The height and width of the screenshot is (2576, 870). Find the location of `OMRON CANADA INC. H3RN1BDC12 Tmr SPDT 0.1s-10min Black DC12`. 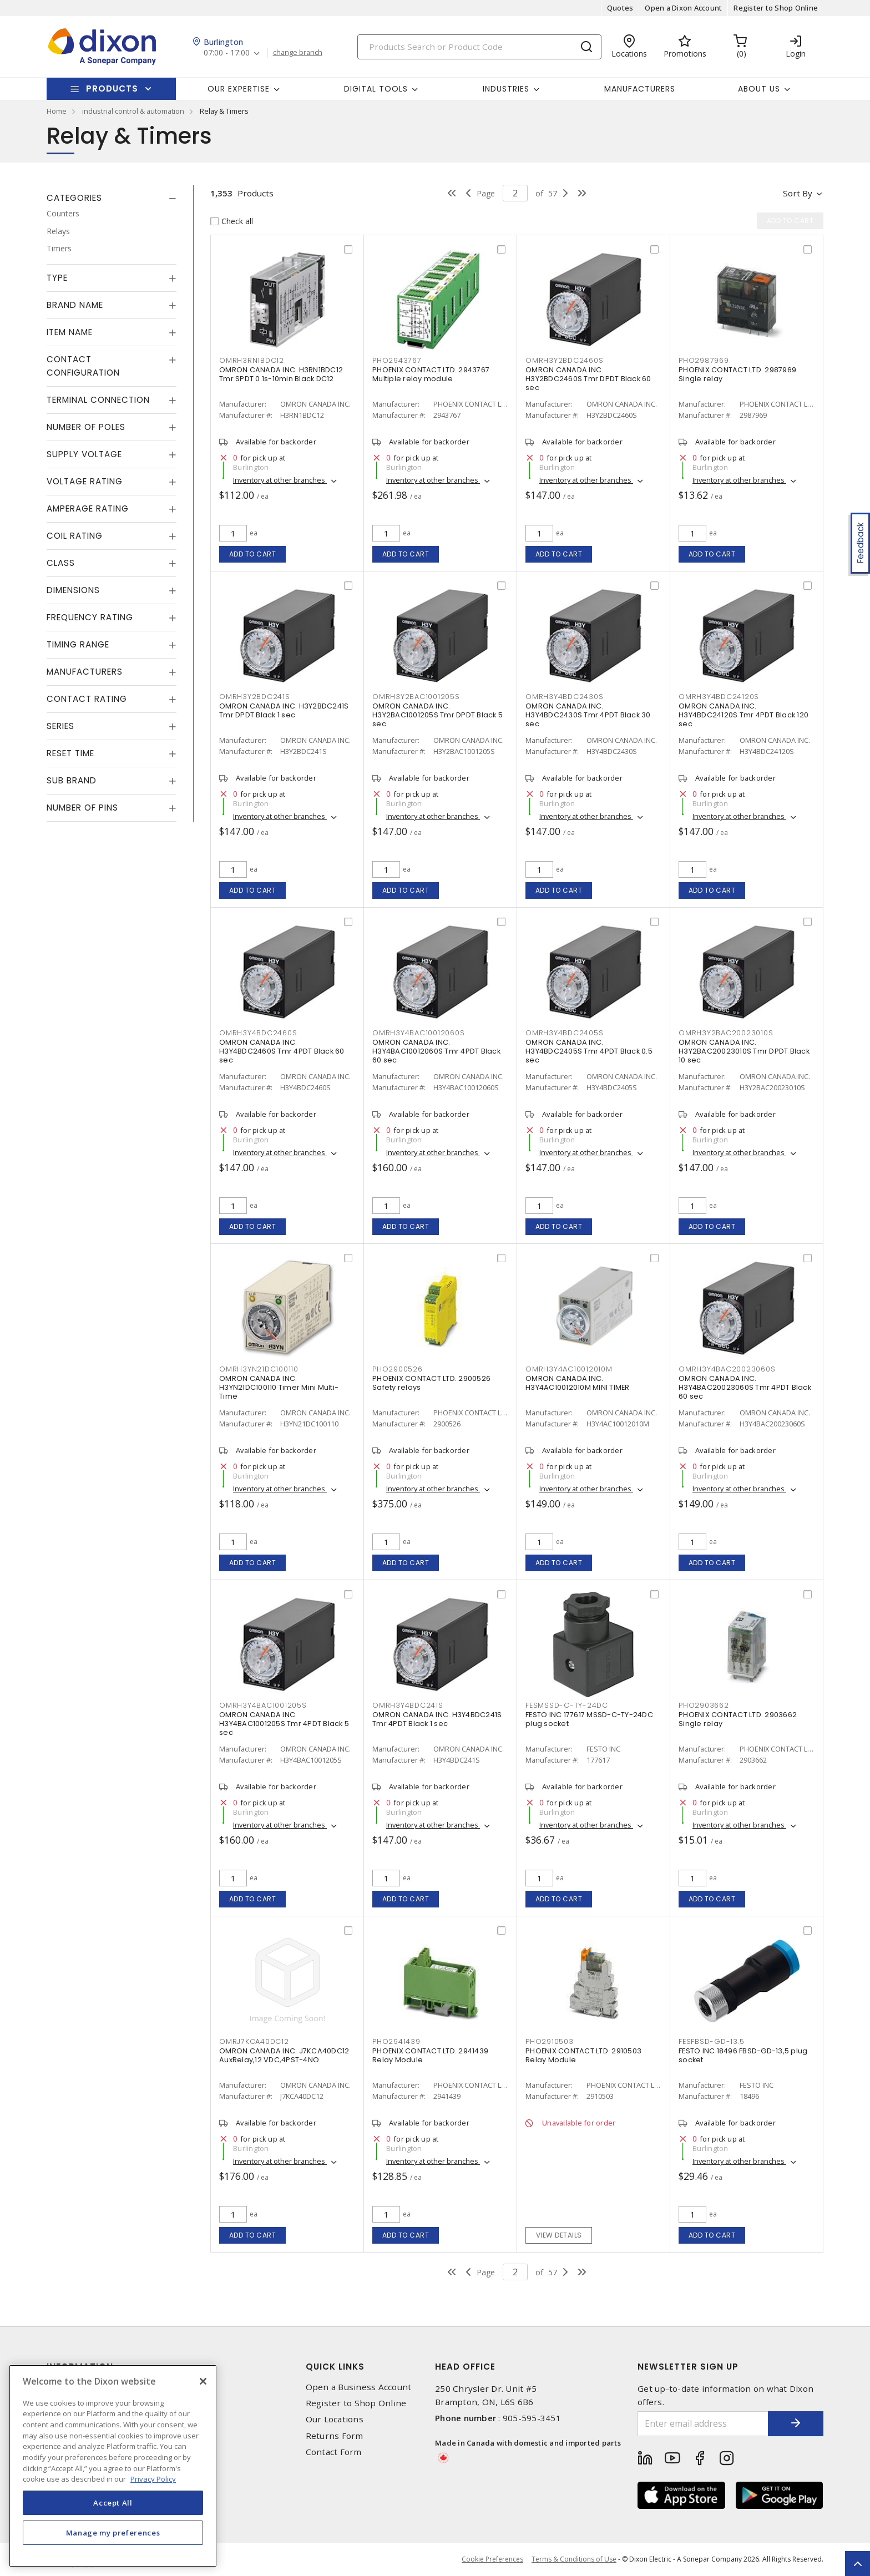

OMRON CANADA INC. H3RN1BDC12 Tmr SPDT 0.1s-10min Black DC12 is located at coordinates (281, 374).